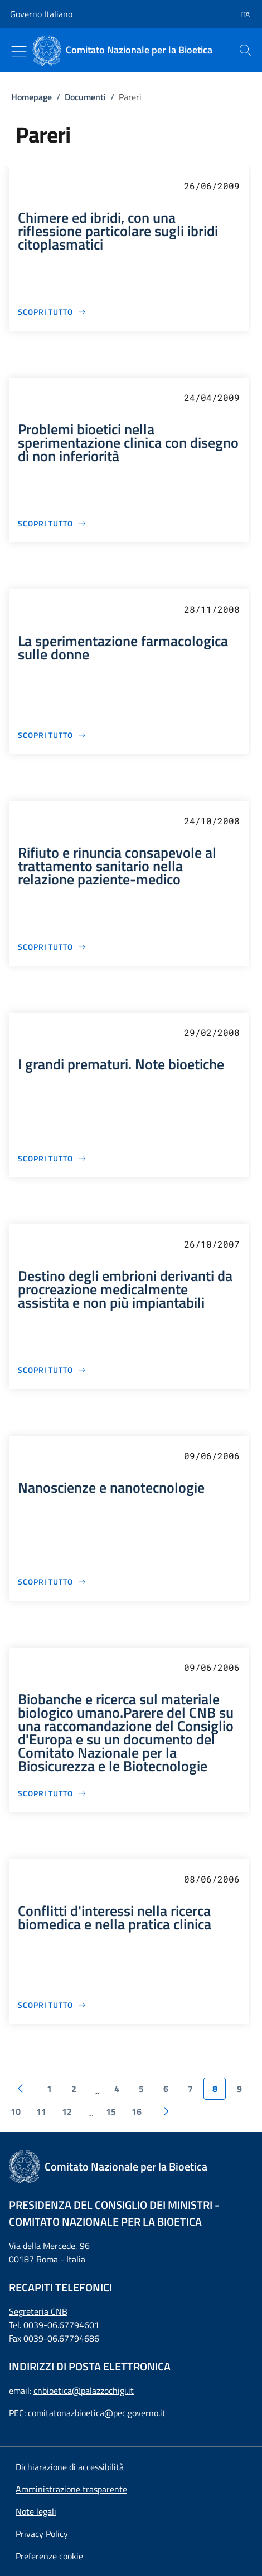  I want to click on 10, so click(16, 2111).